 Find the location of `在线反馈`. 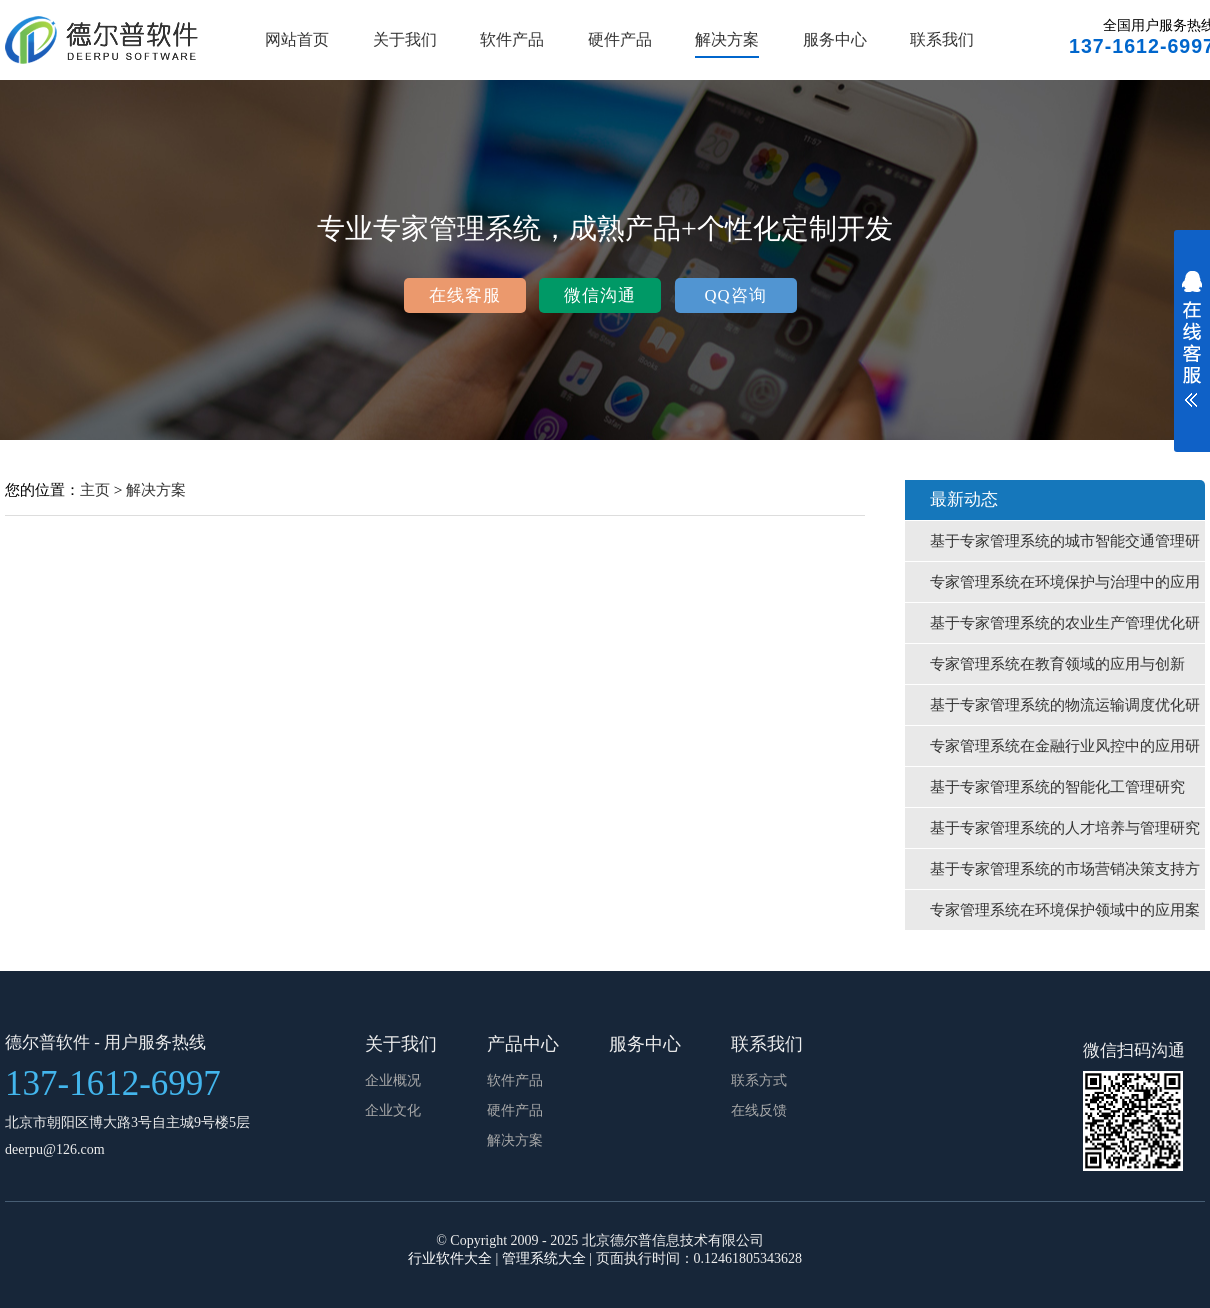

在线反馈 is located at coordinates (759, 1110).